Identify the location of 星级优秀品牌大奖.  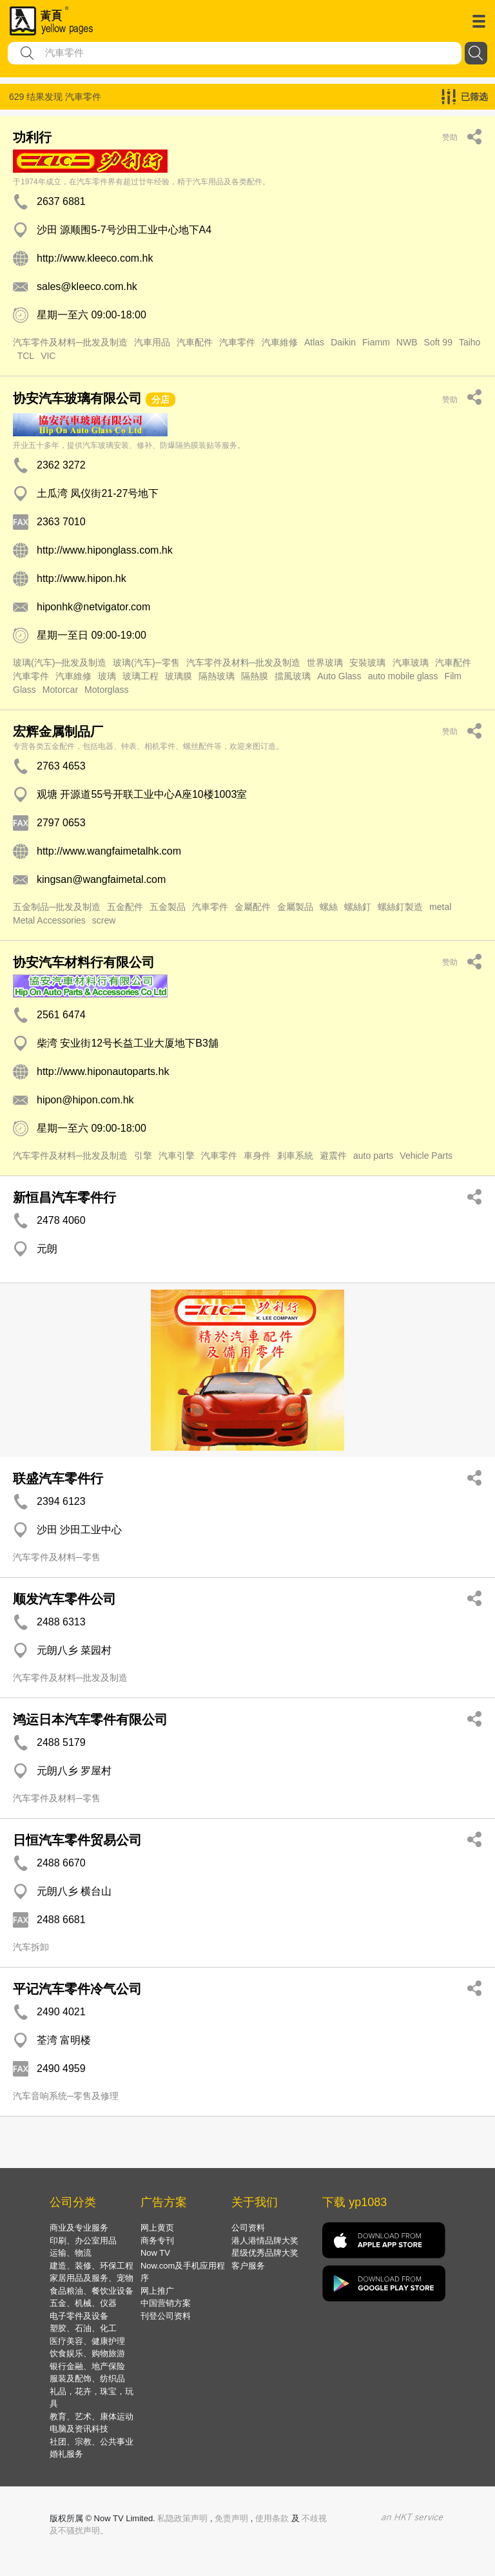
(264, 2253).